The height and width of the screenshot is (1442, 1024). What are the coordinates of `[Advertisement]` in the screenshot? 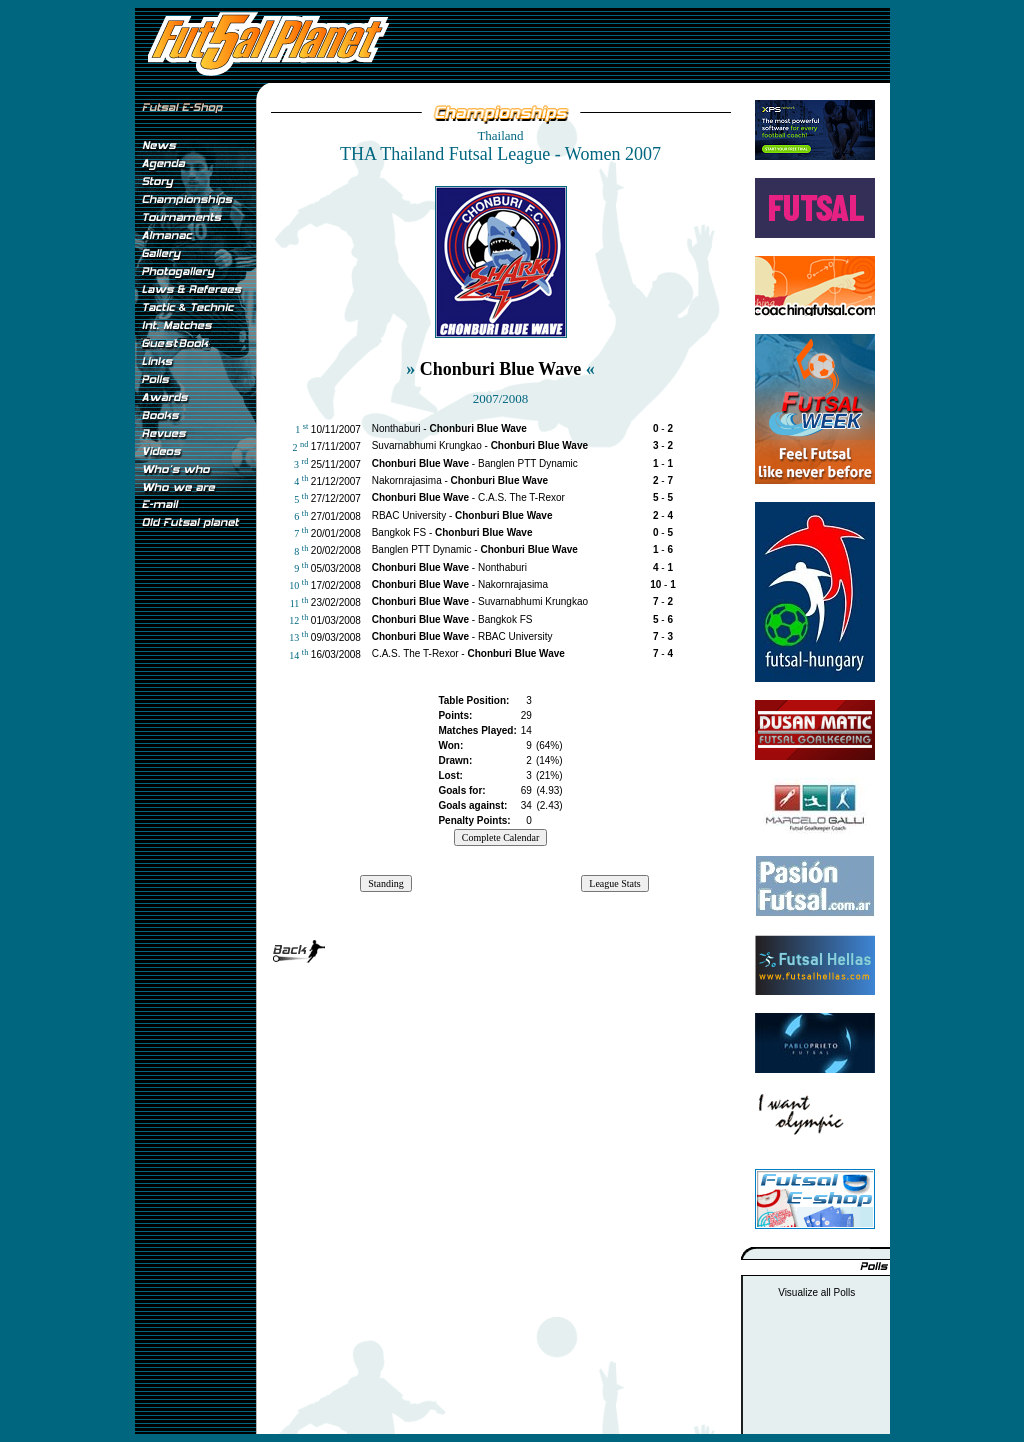 It's located at (195, 869).